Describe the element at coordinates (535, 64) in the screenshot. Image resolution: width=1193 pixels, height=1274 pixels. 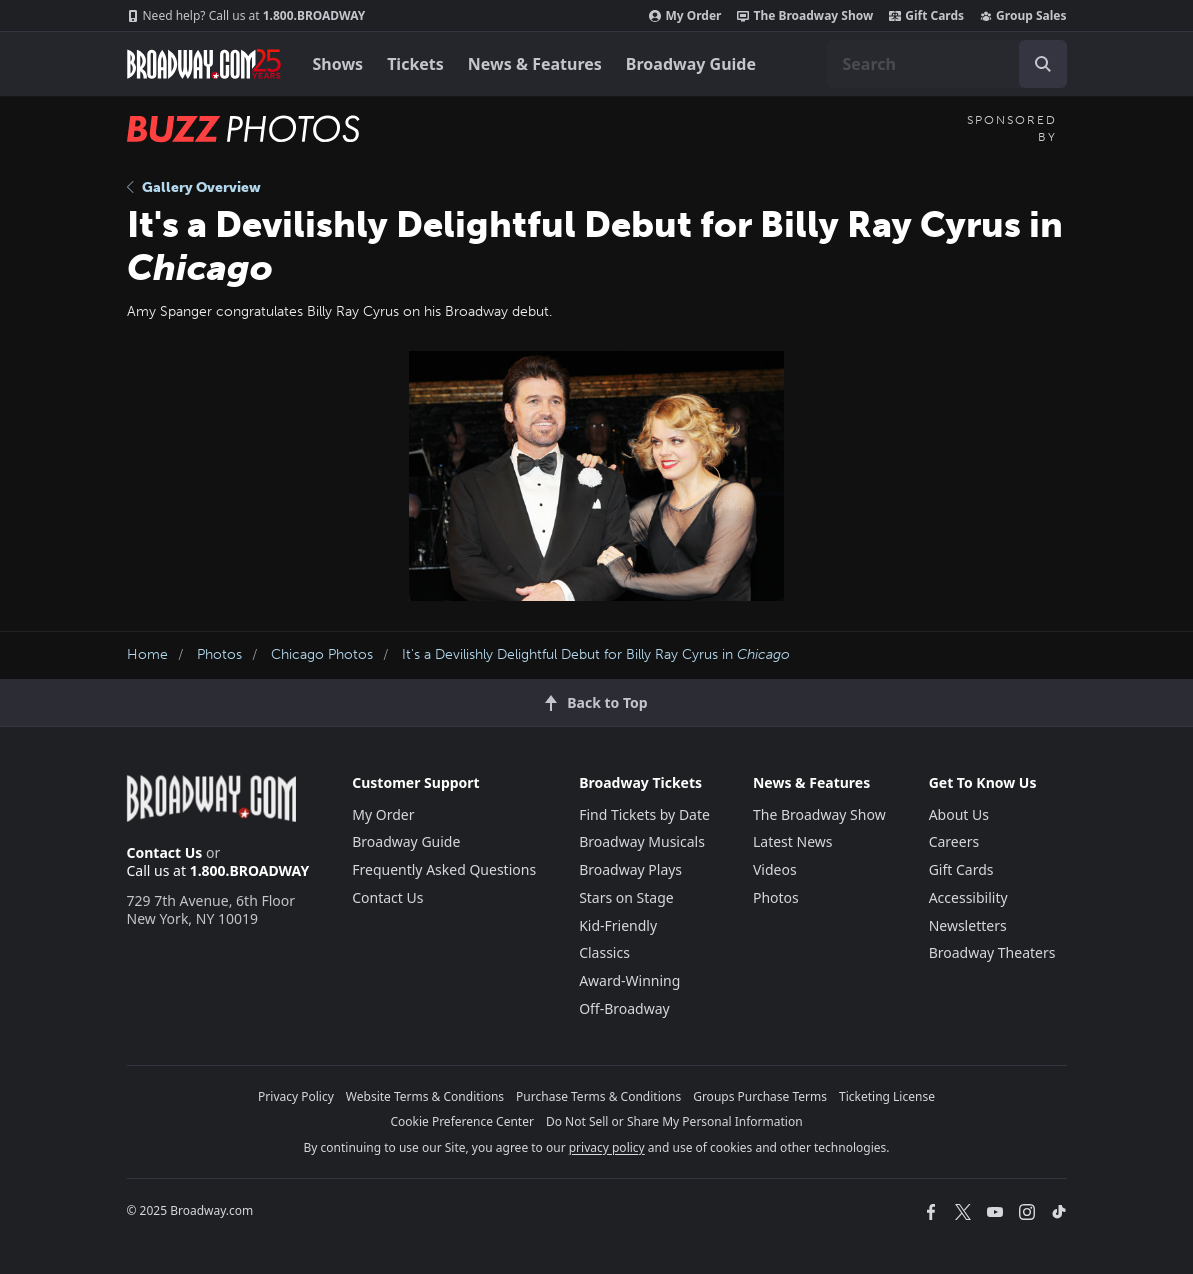
I see `News & Features` at that location.